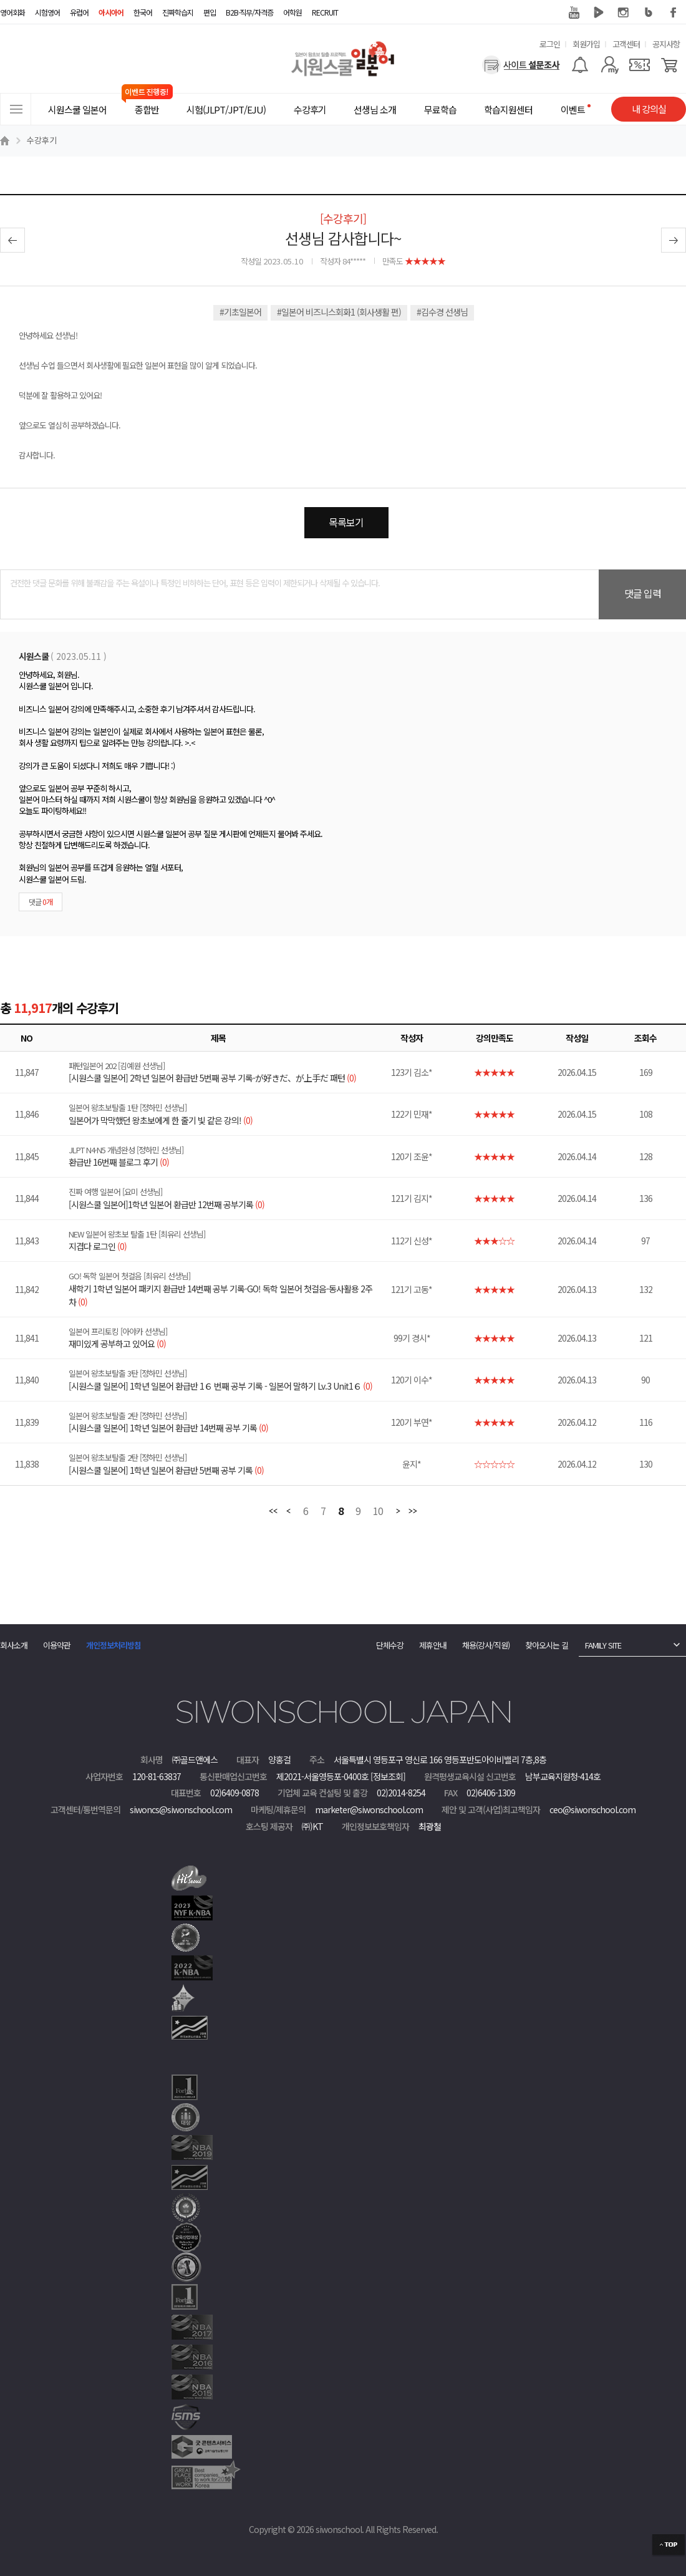  I want to click on 이전글, so click(12, 240).